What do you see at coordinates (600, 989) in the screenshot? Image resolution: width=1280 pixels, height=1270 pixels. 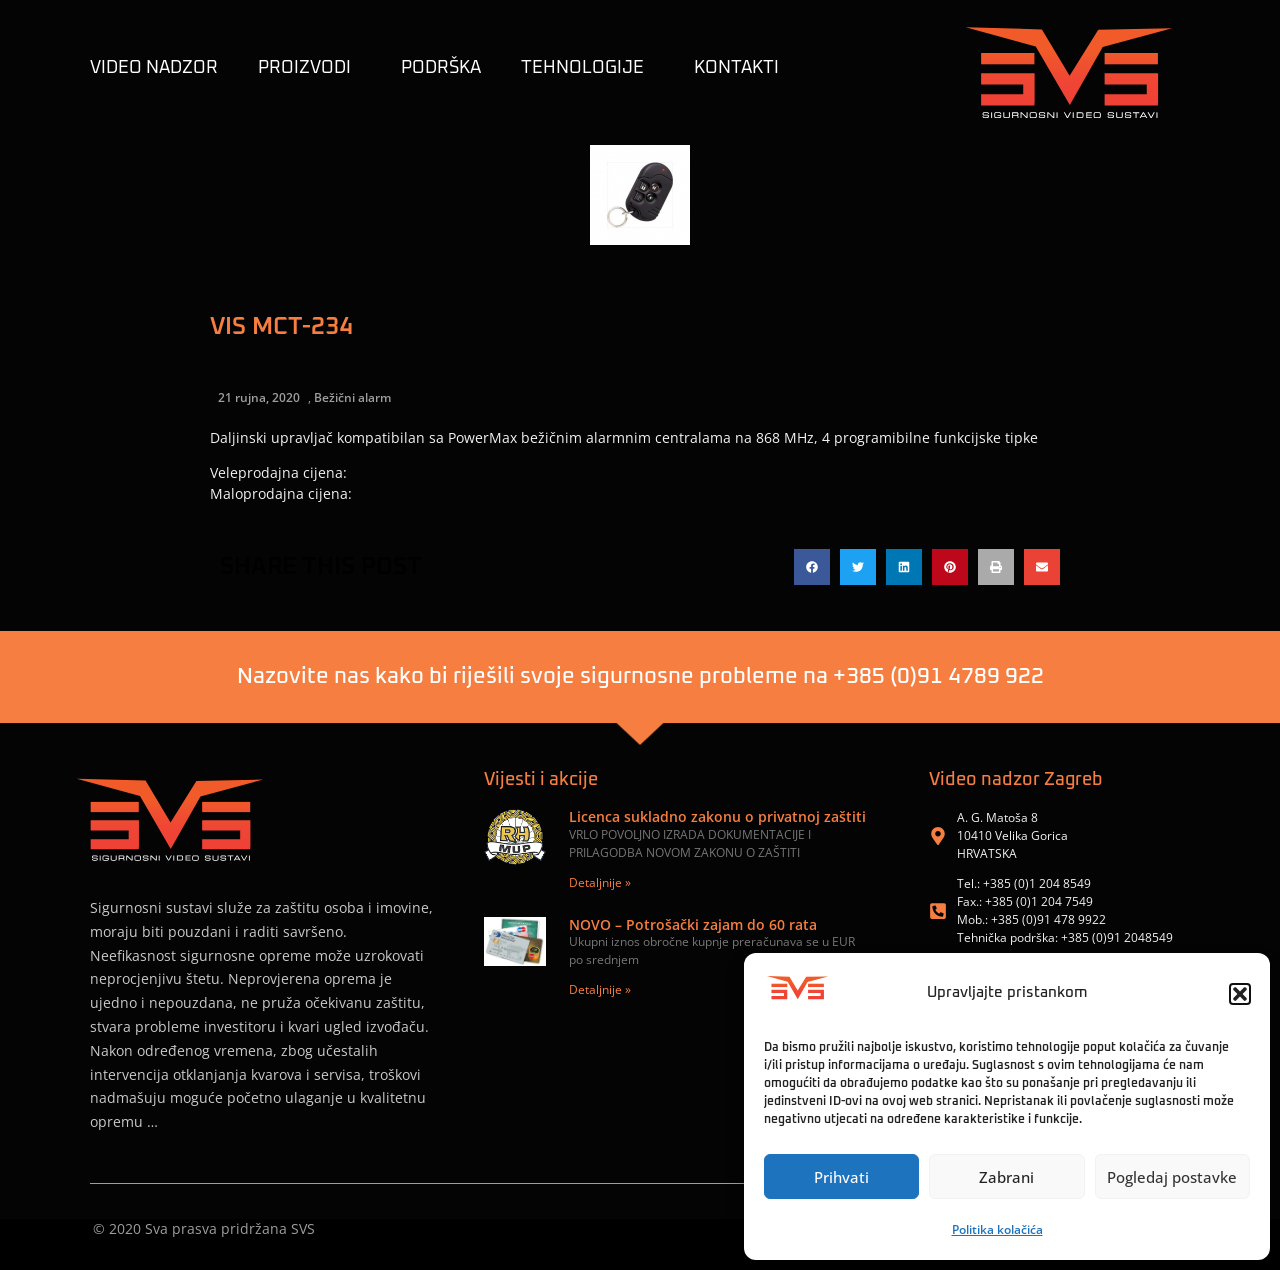 I see `Detaljnije » [Read more about NOVO – Potrošački zajam do 60 rata]` at bounding box center [600, 989].